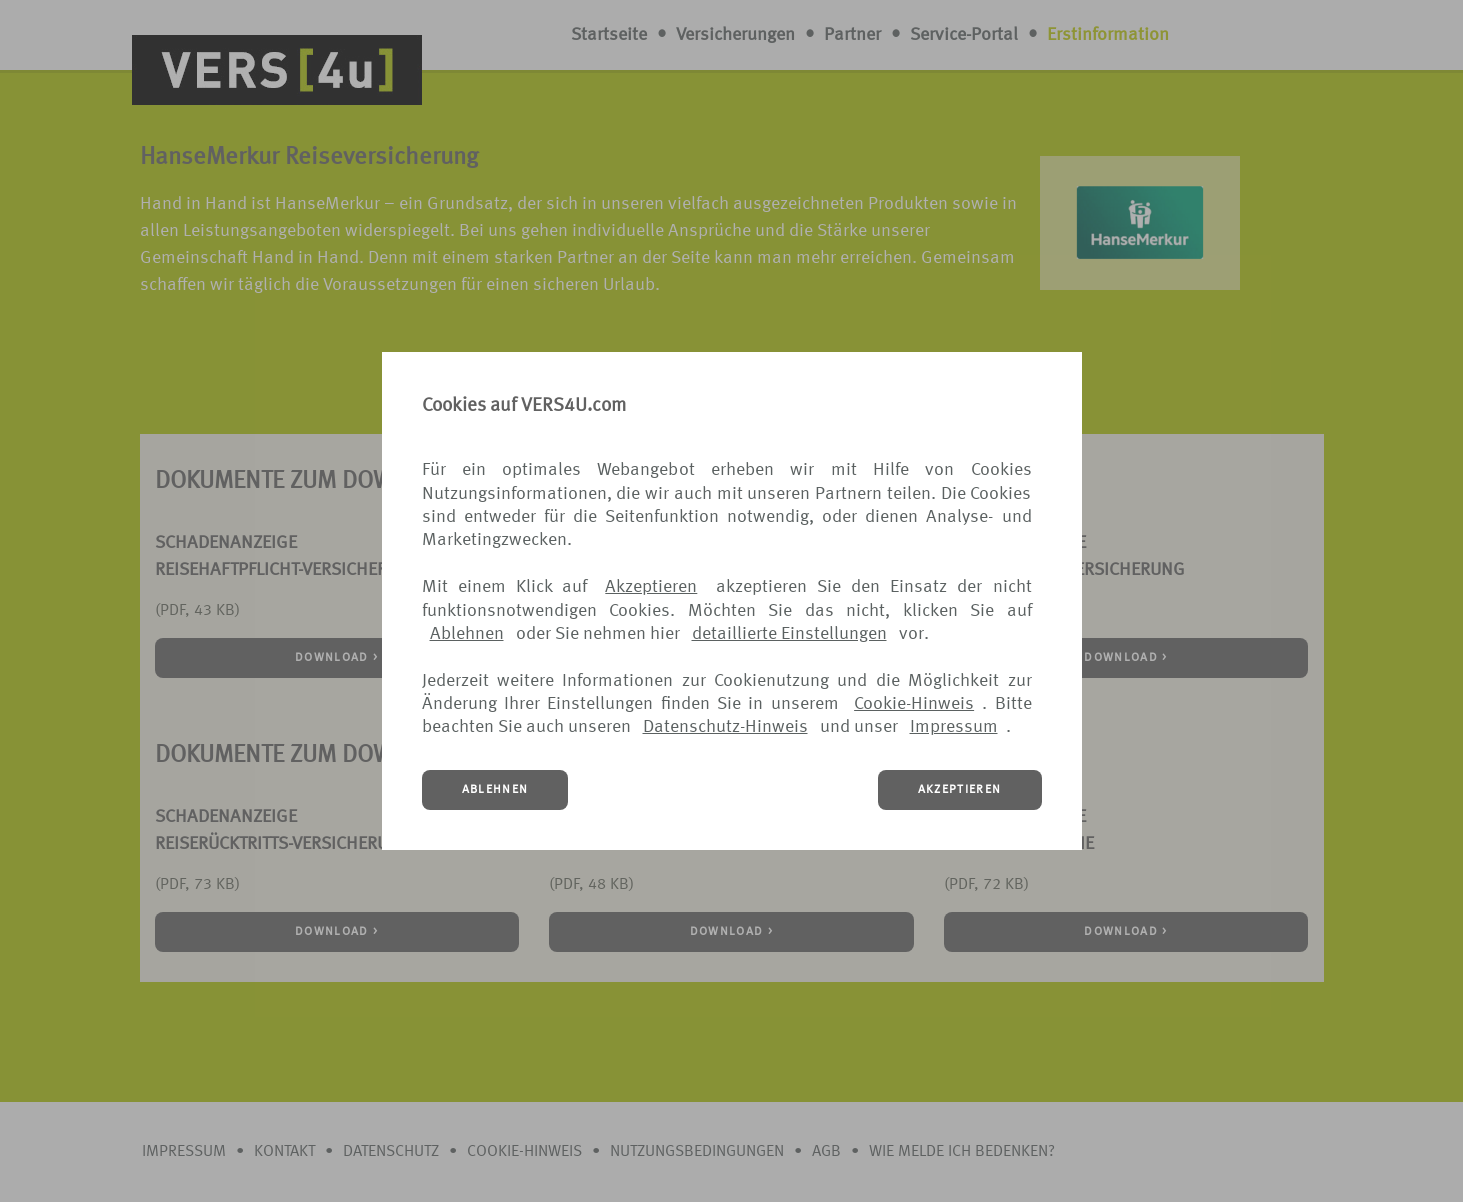  What do you see at coordinates (725, 727) in the screenshot?
I see `Datenschutz-Hinweis` at bounding box center [725, 727].